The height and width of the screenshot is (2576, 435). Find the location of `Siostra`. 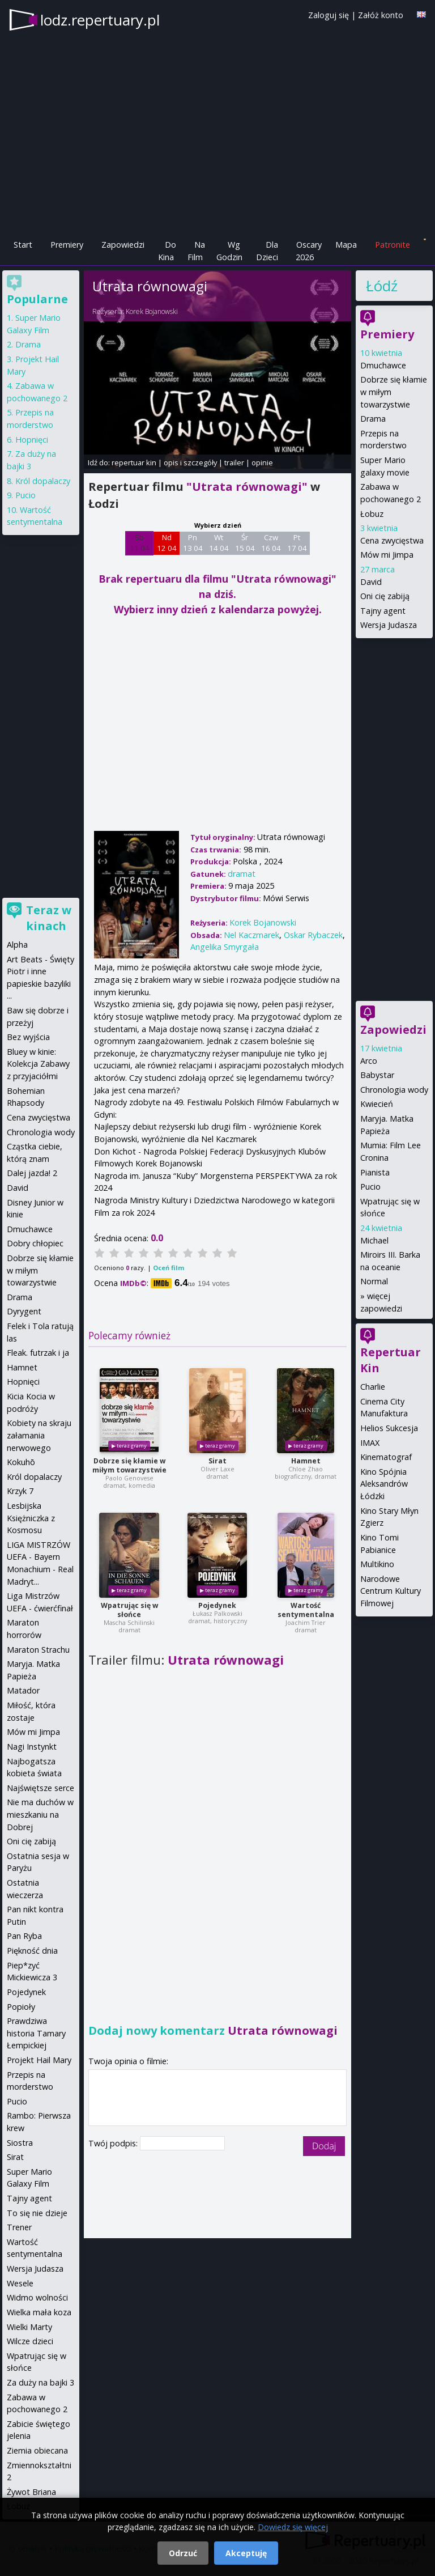

Siostra is located at coordinates (20, 2142).